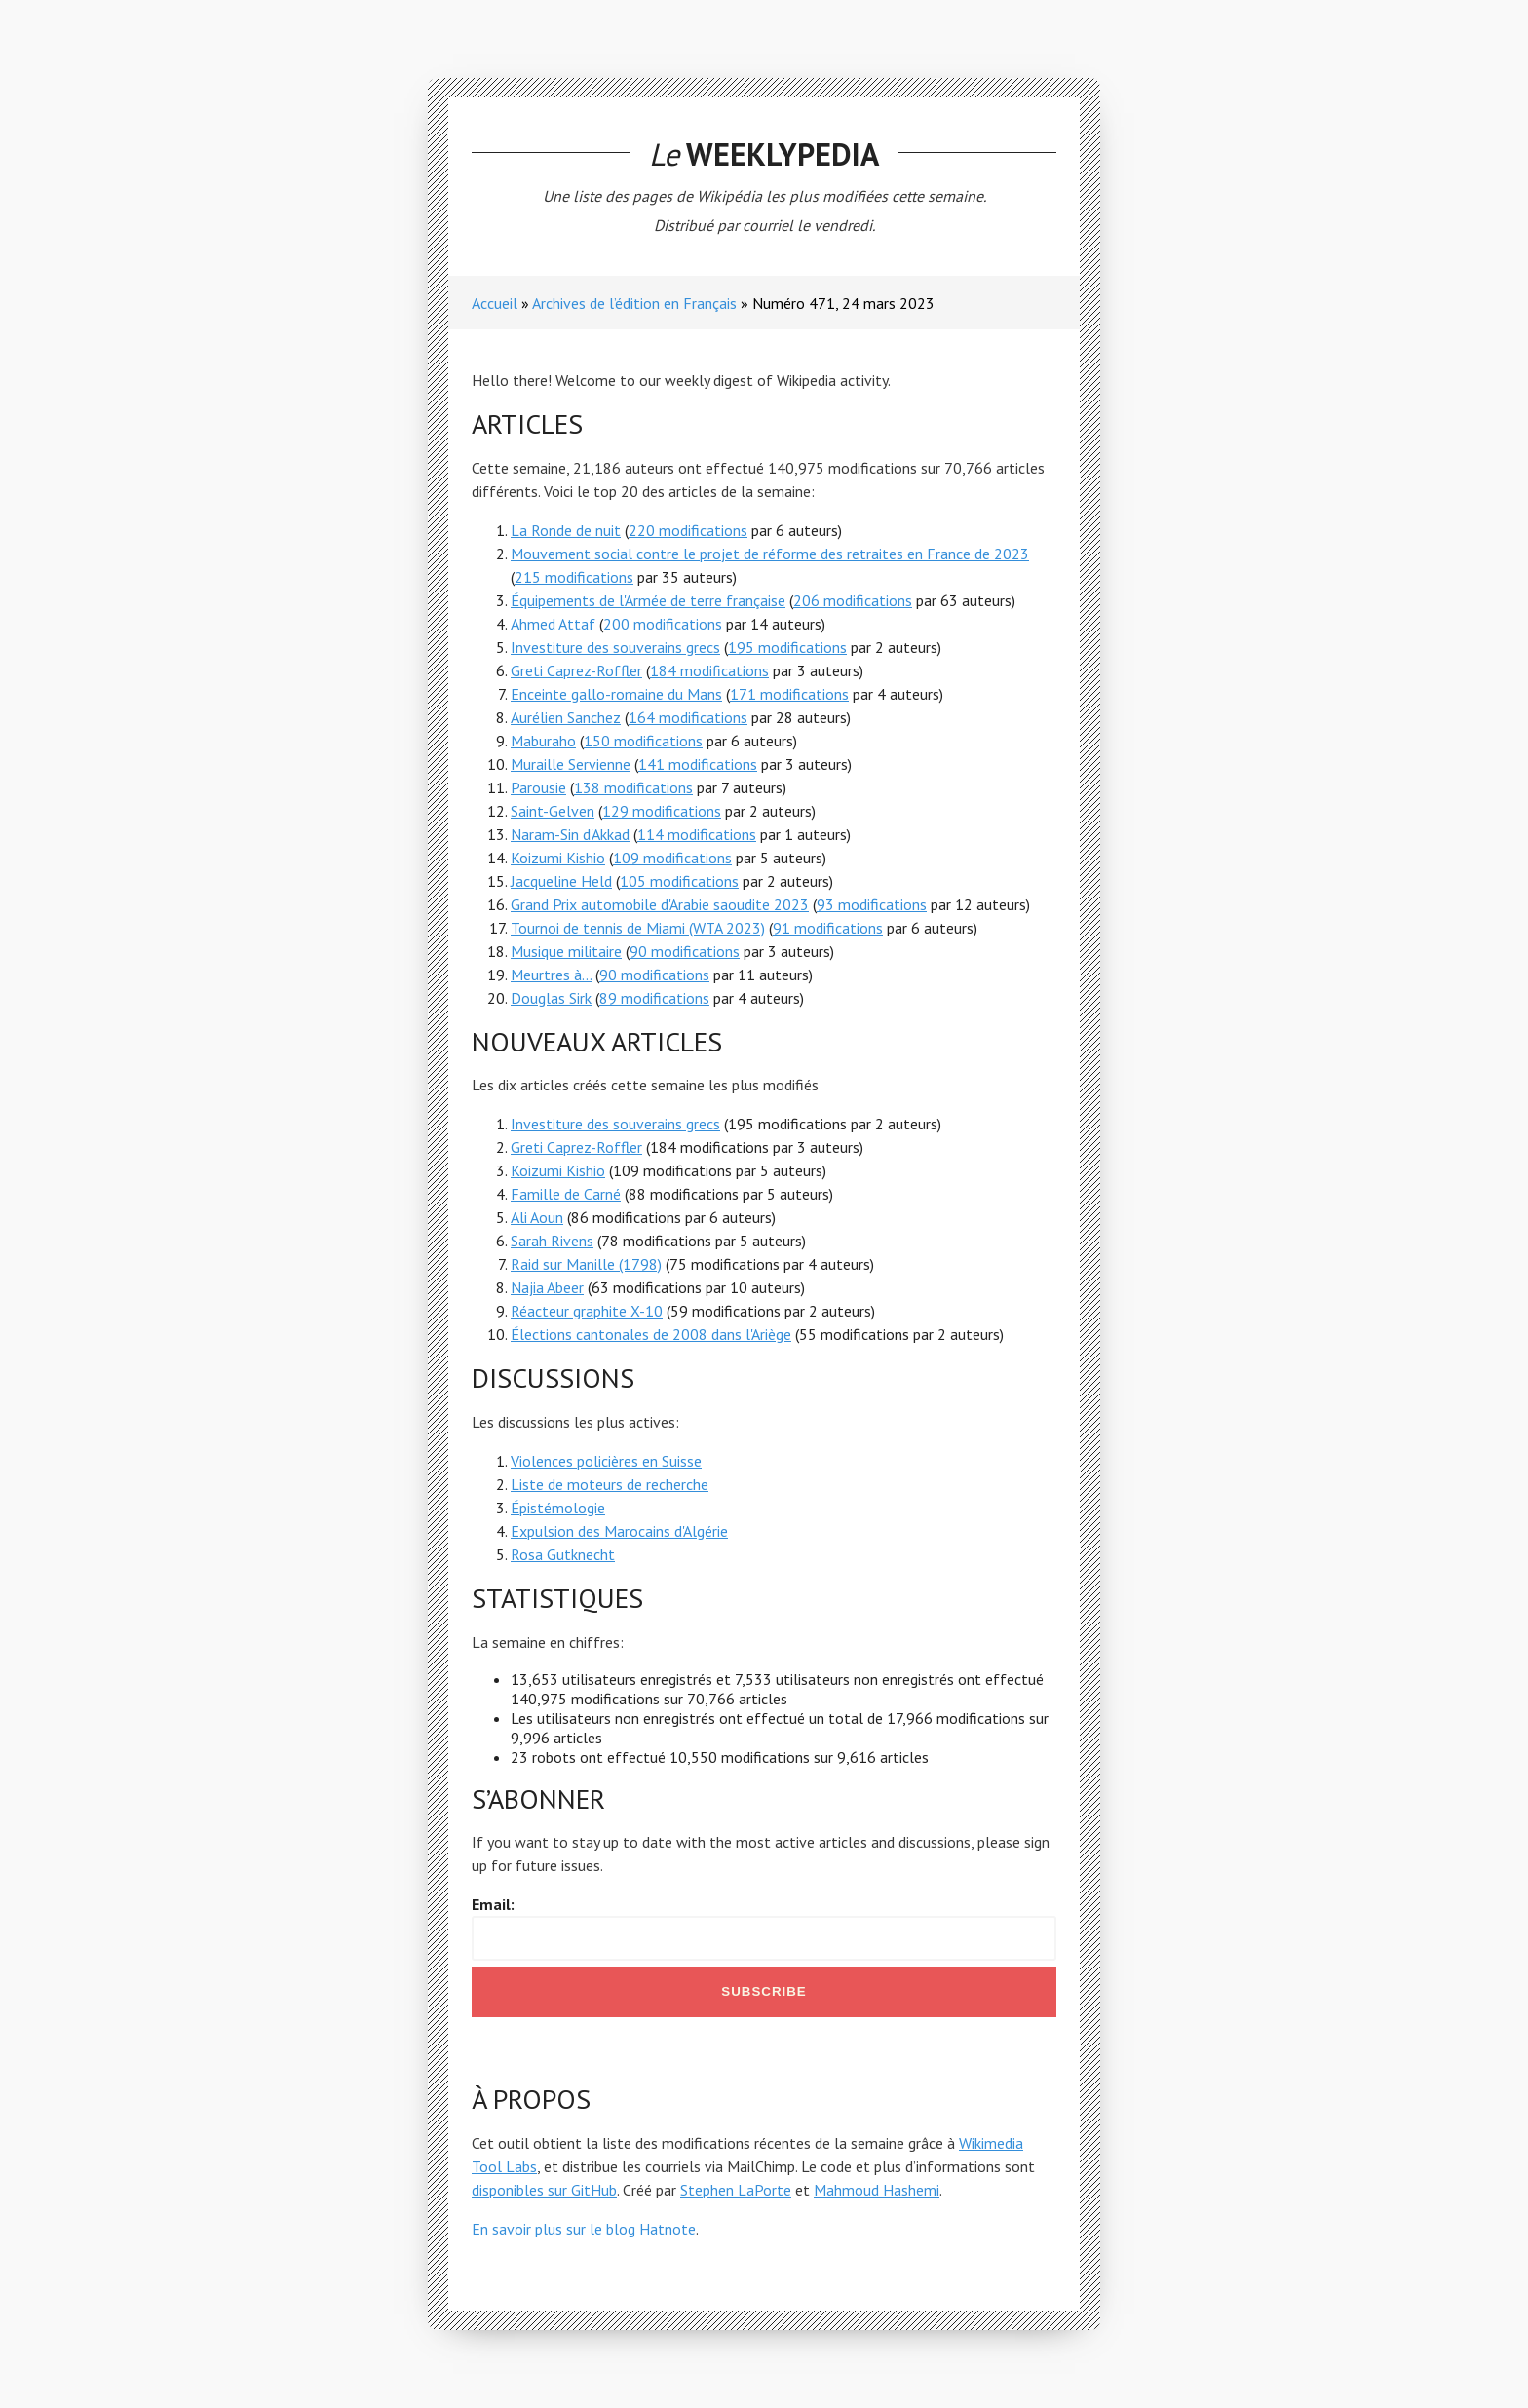  I want to click on Investiture des souverains grecs, so click(615, 647).